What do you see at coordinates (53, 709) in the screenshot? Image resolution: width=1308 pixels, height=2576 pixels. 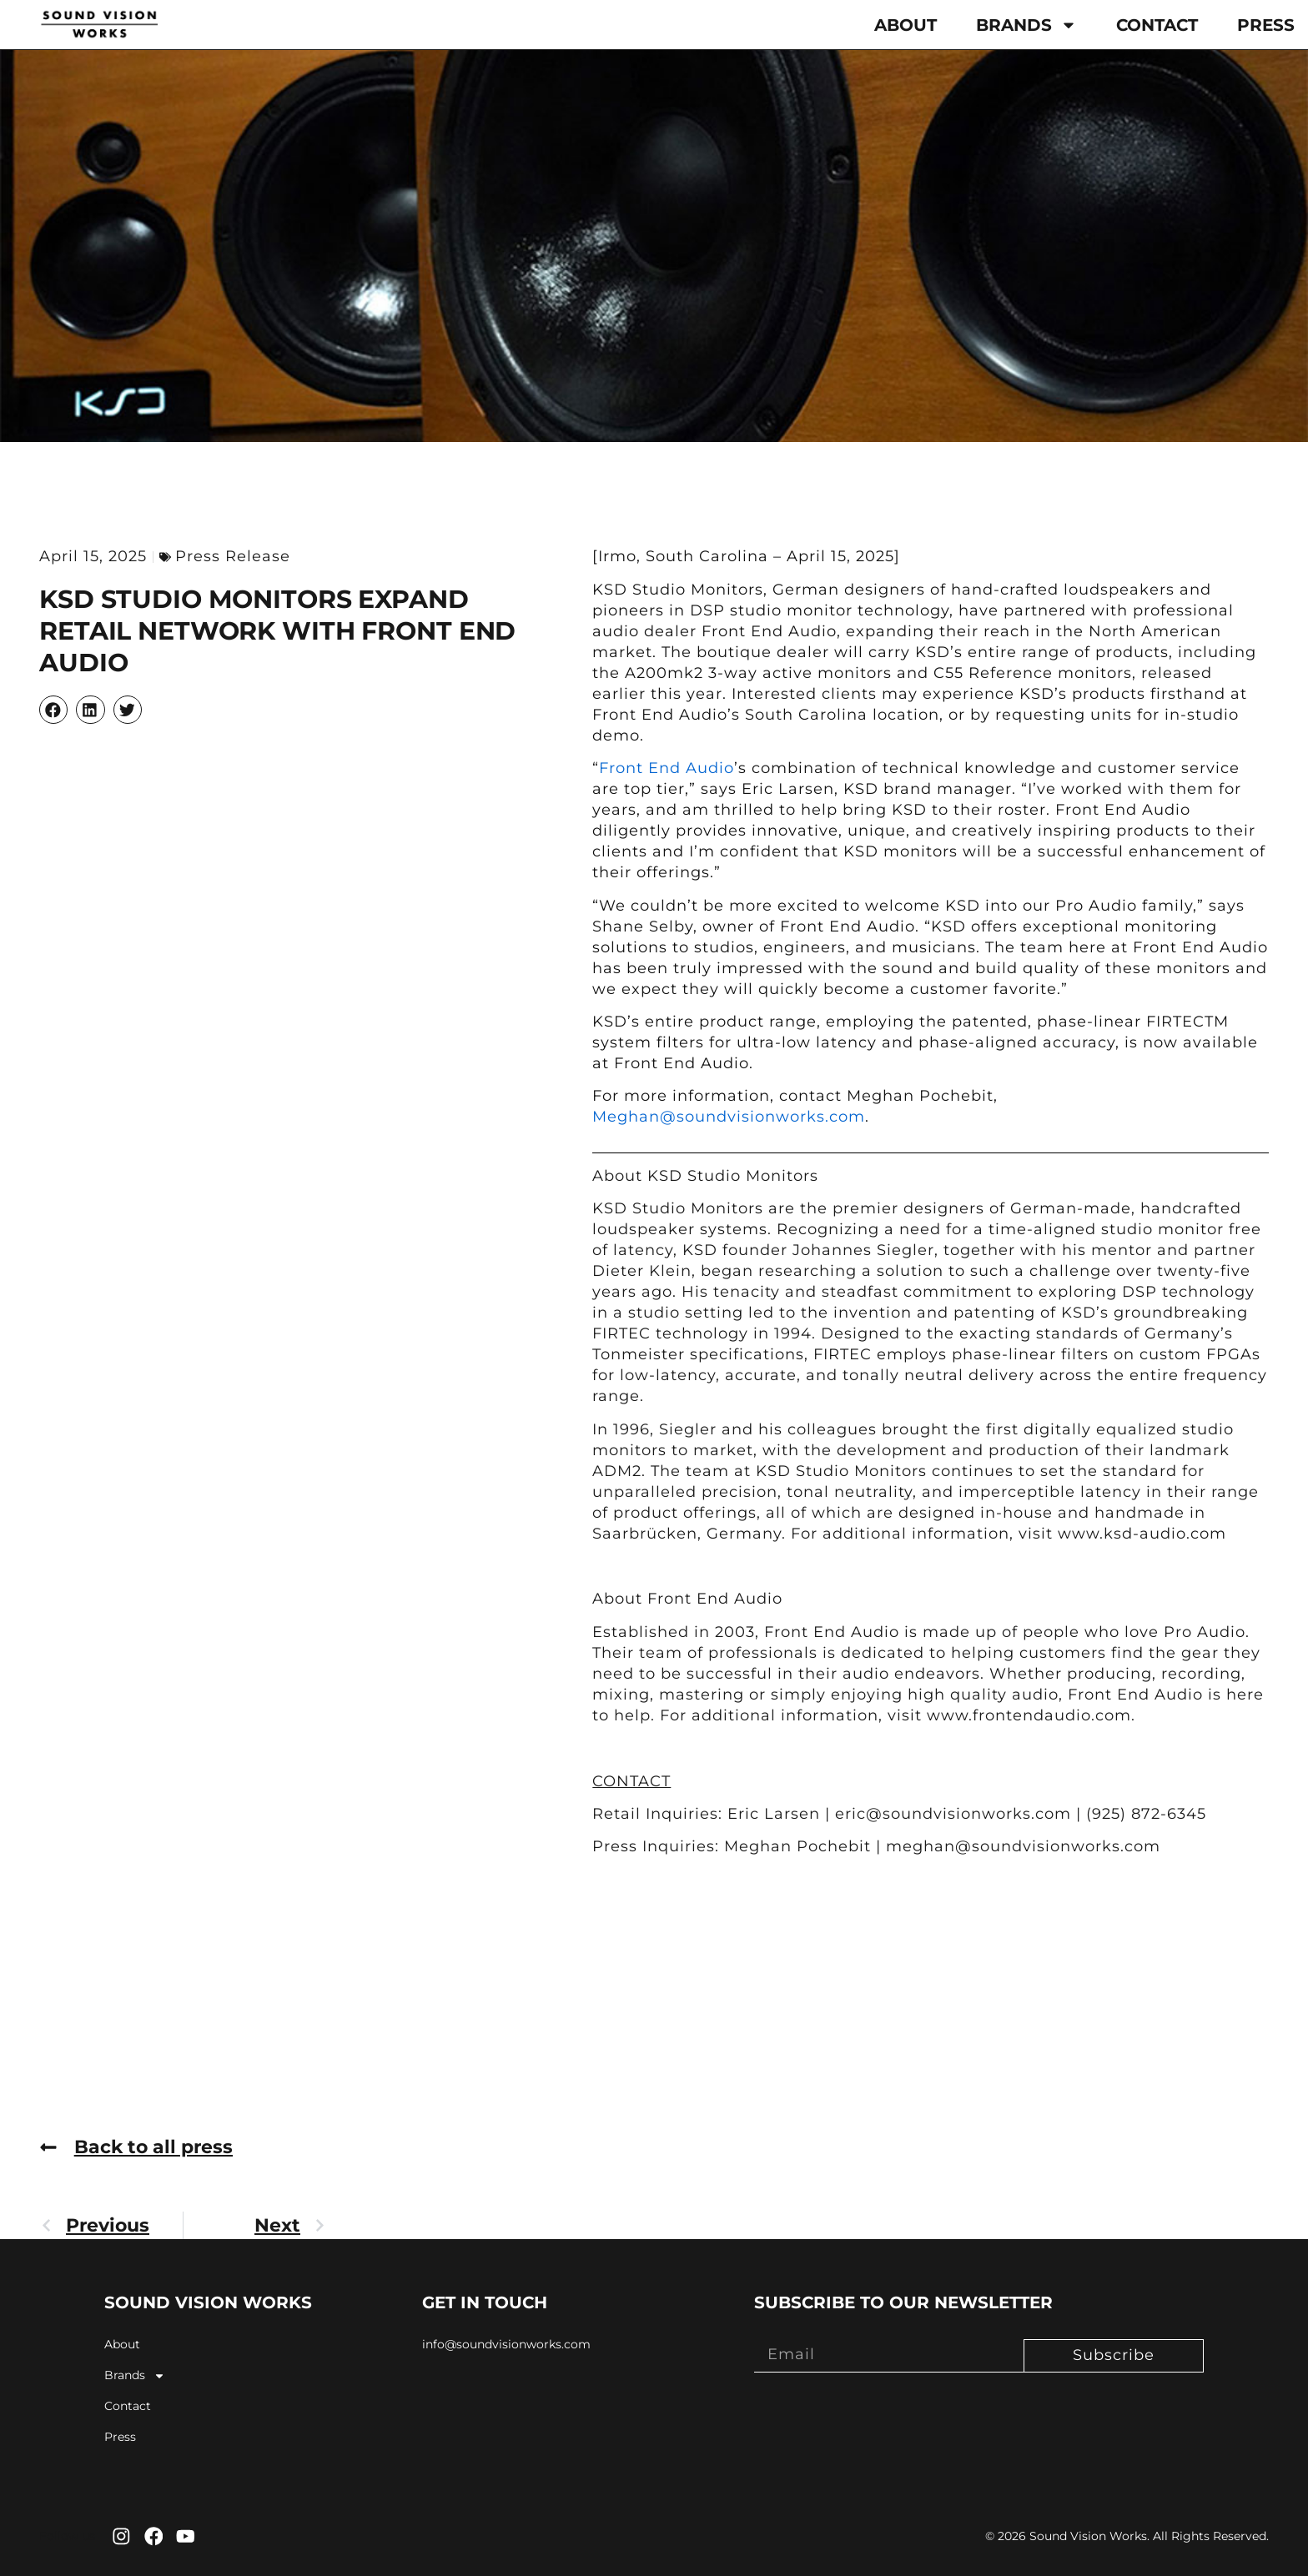 I see `[button]` at bounding box center [53, 709].